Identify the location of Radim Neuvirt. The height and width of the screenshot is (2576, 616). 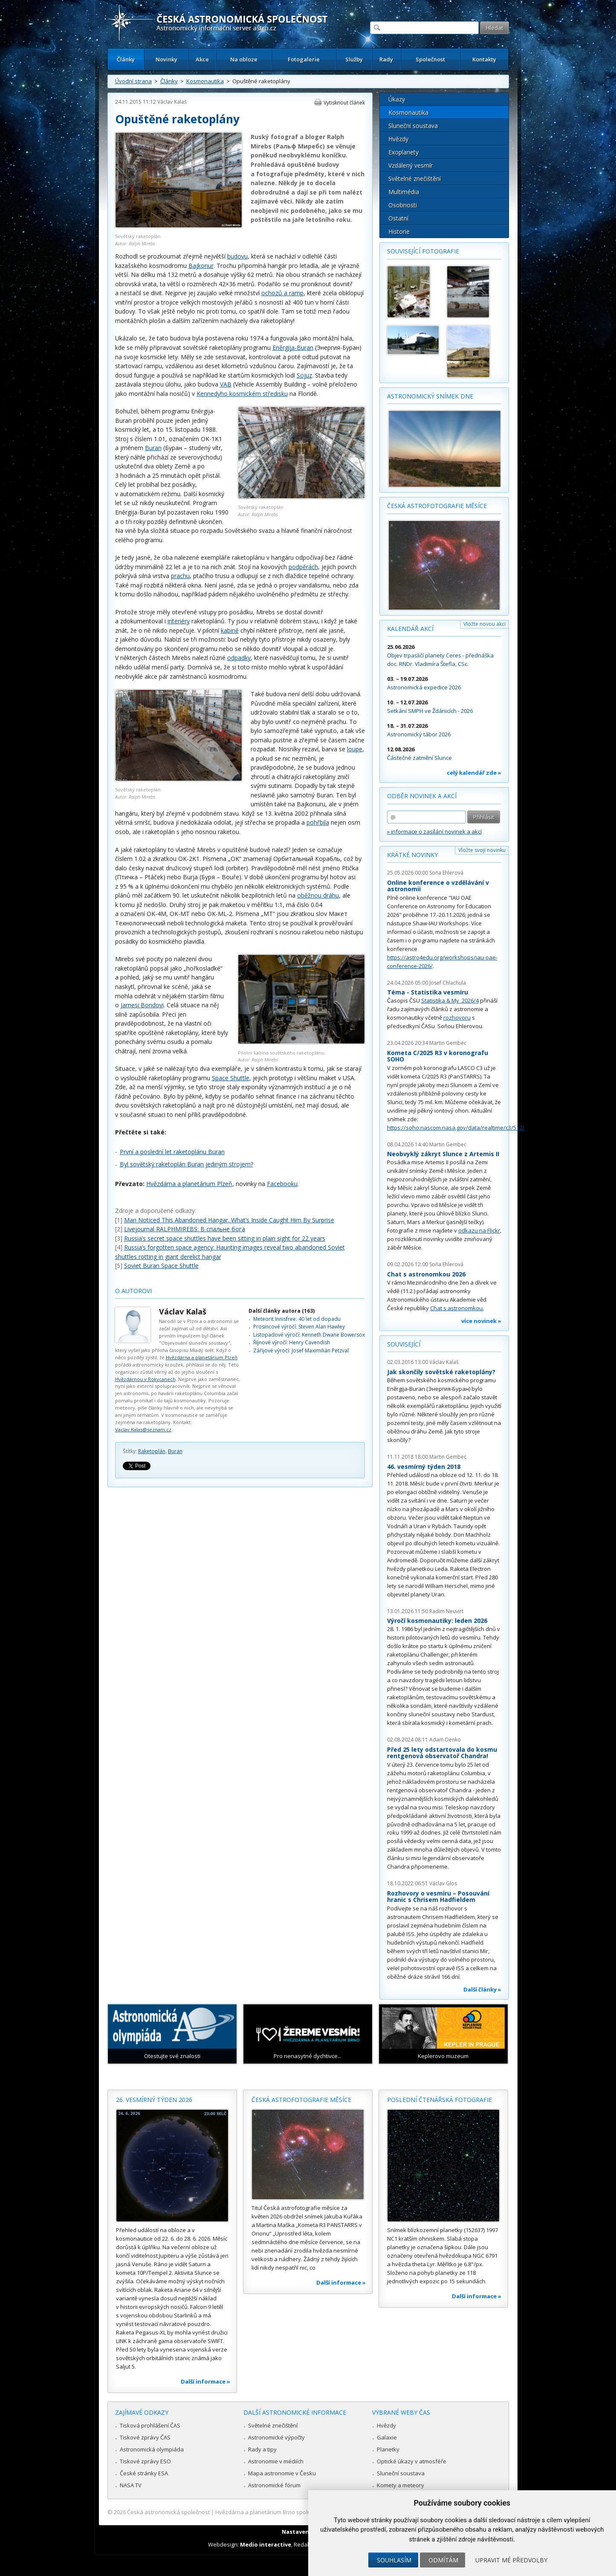
(446, 1611).